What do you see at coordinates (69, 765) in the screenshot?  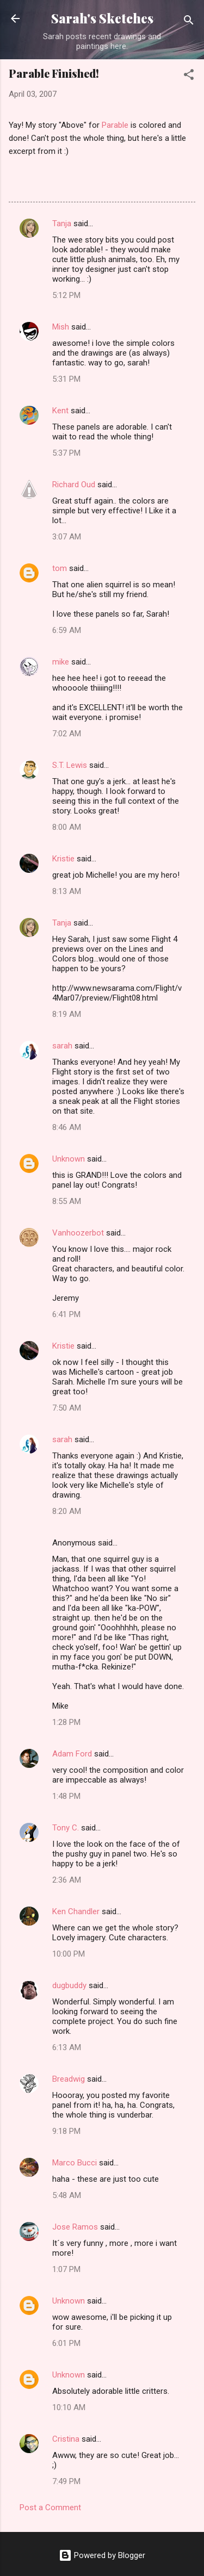 I see `S.T. Lewis` at bounding box center [69, 765].